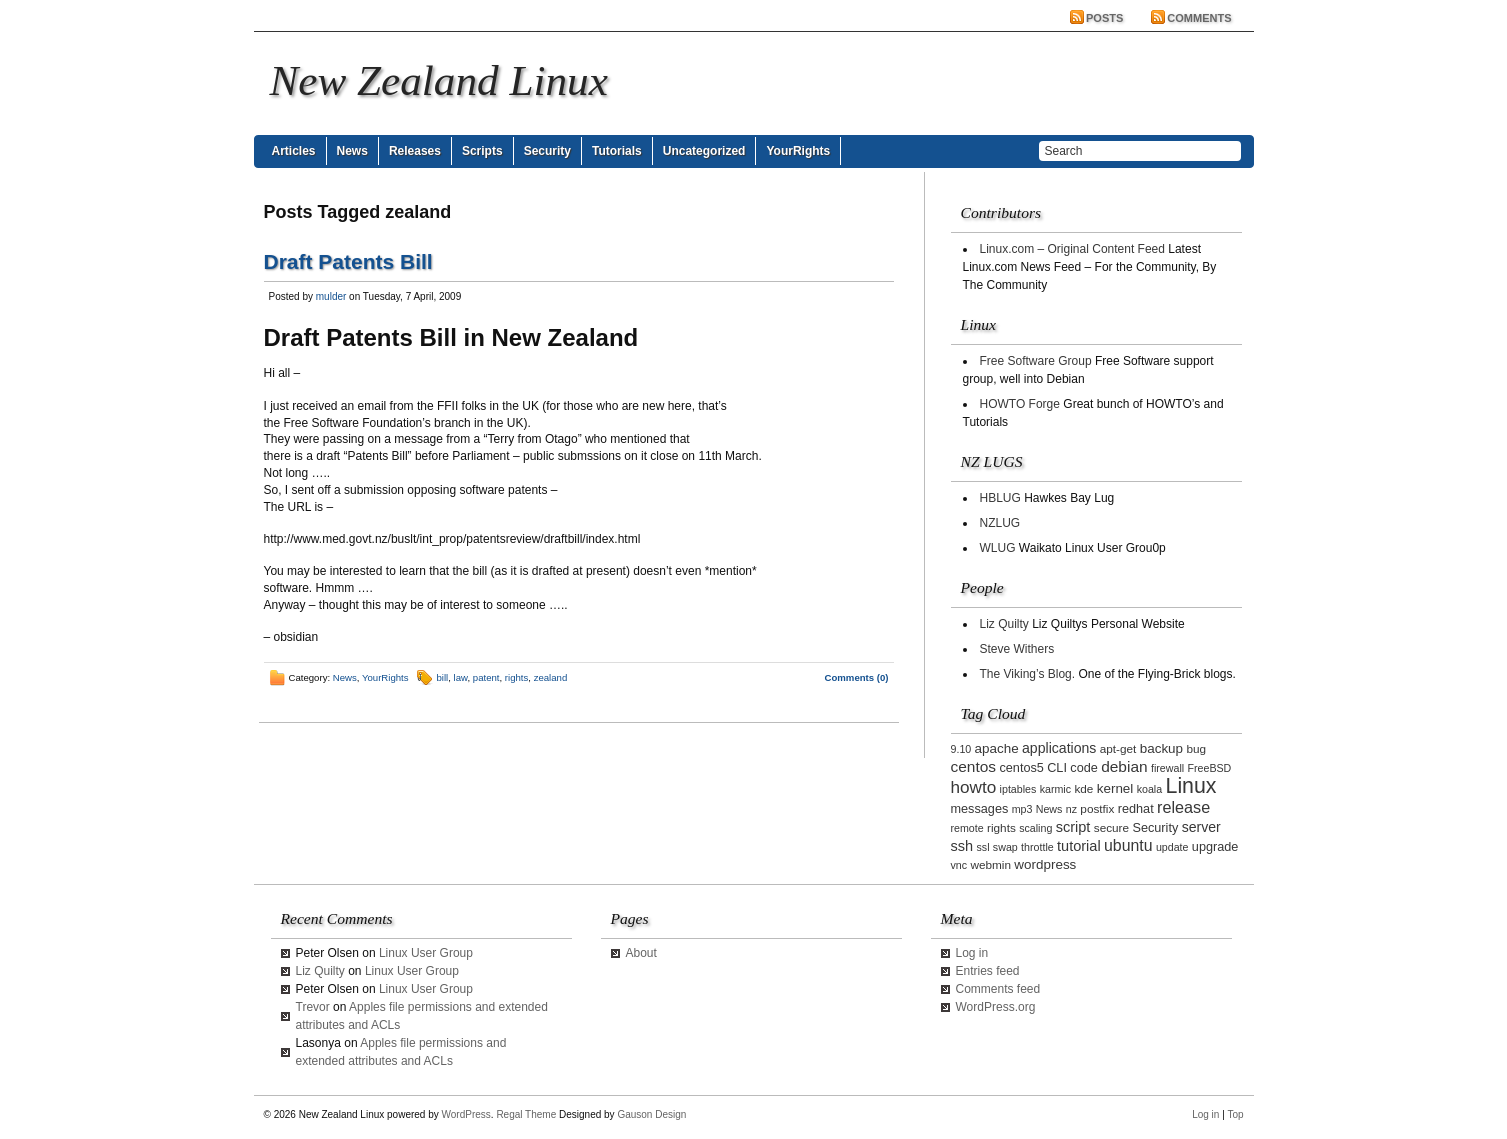 Image resolution: width=1507 pixels, height=1139 pixels. Describe the element at coordinates (1136, 809) in the screenshot. I see `redhat [redhat (4 items)]` at that location.